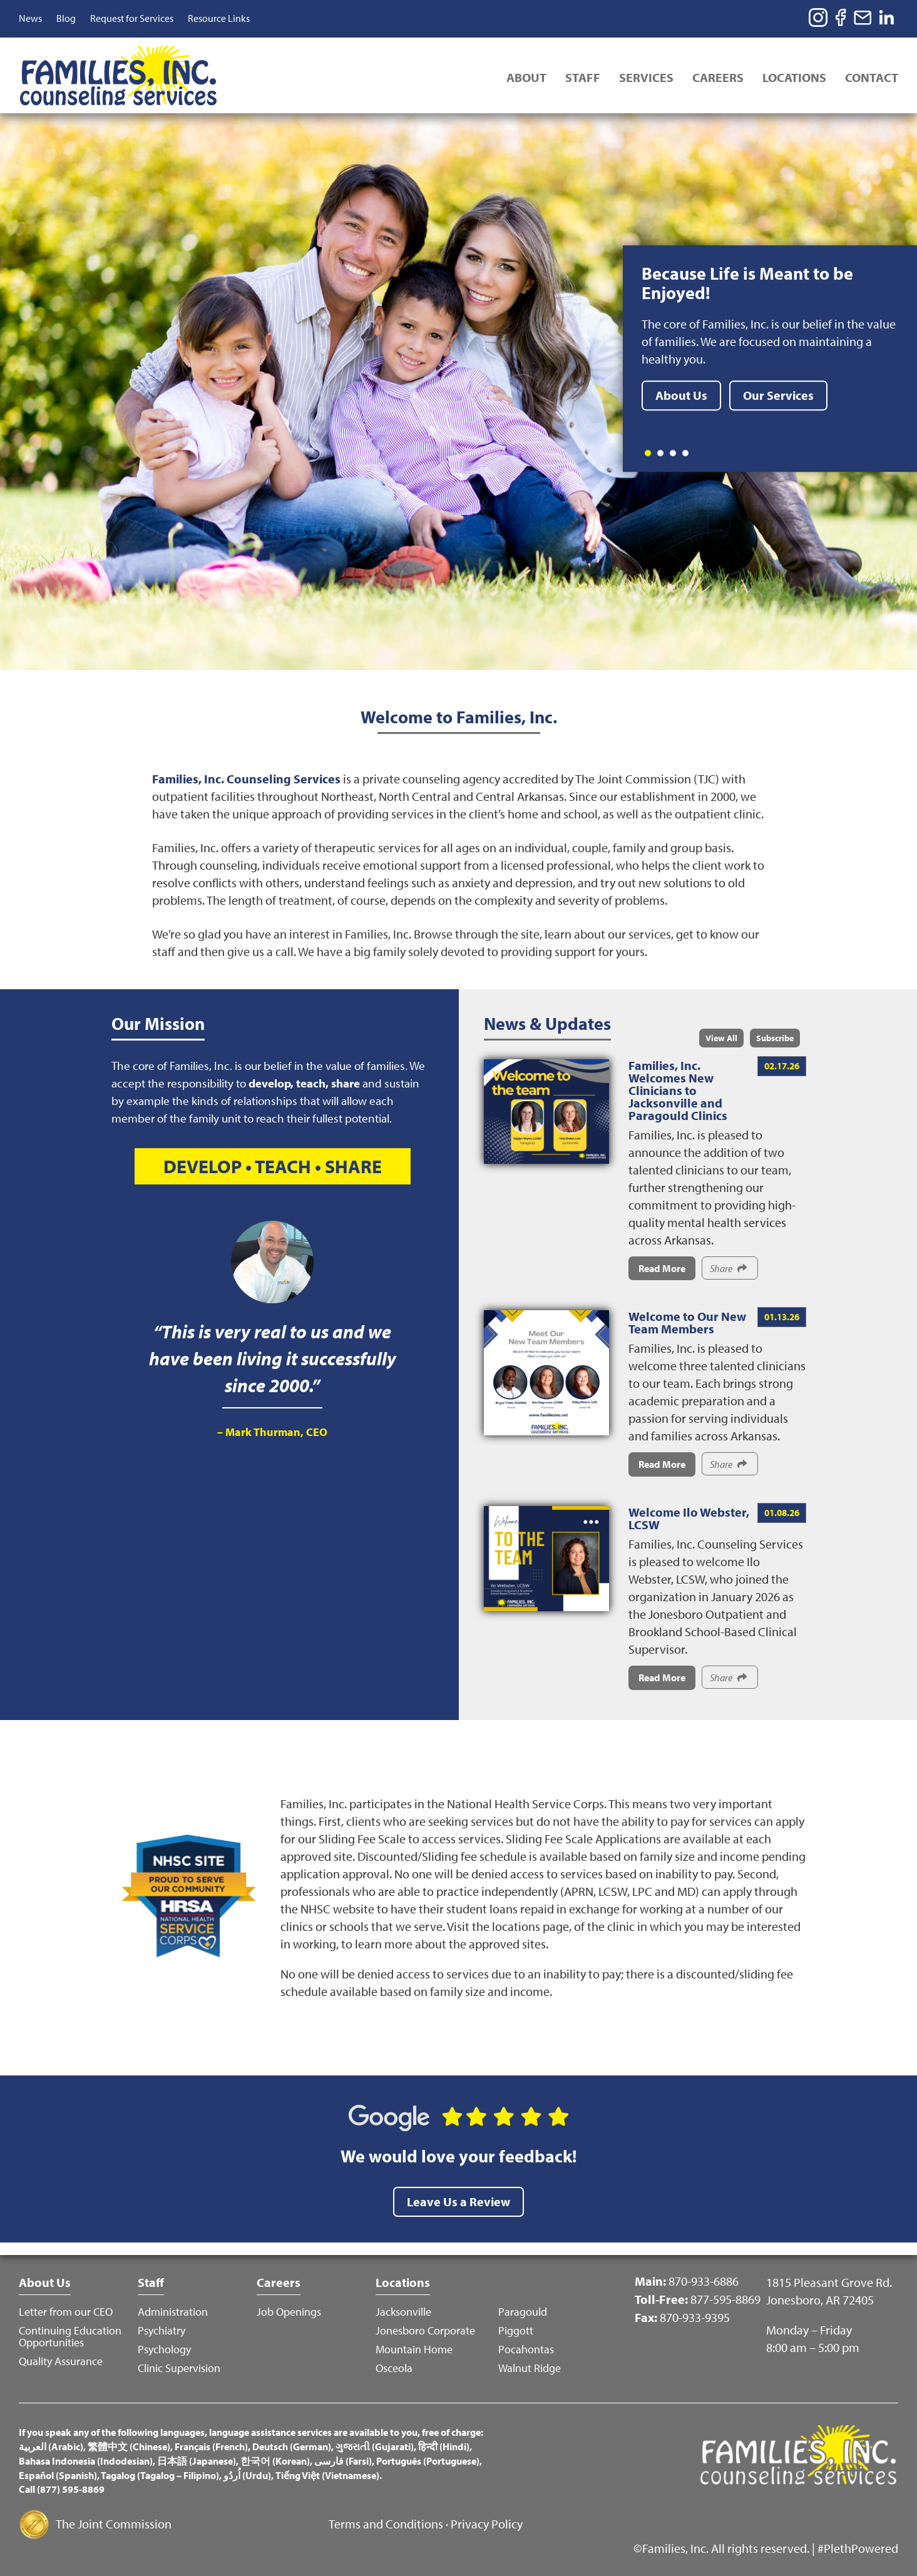 The height and width of the screenshot is (2576, 917). What do you see at coordinates (673, 453) in the screenshot?
I see `3 [tab]` at bounding box center [673, 453].